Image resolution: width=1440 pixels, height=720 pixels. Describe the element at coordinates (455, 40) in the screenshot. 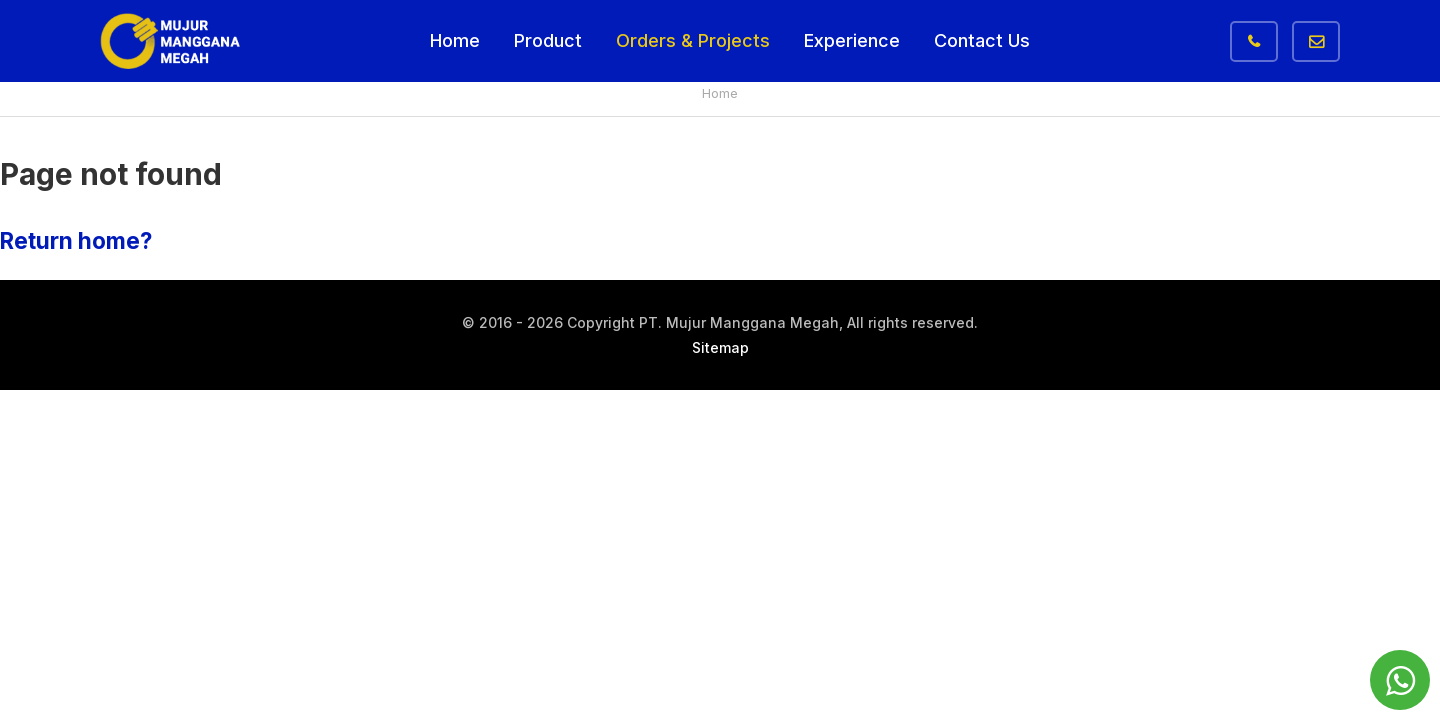

I see `Home` at that location.